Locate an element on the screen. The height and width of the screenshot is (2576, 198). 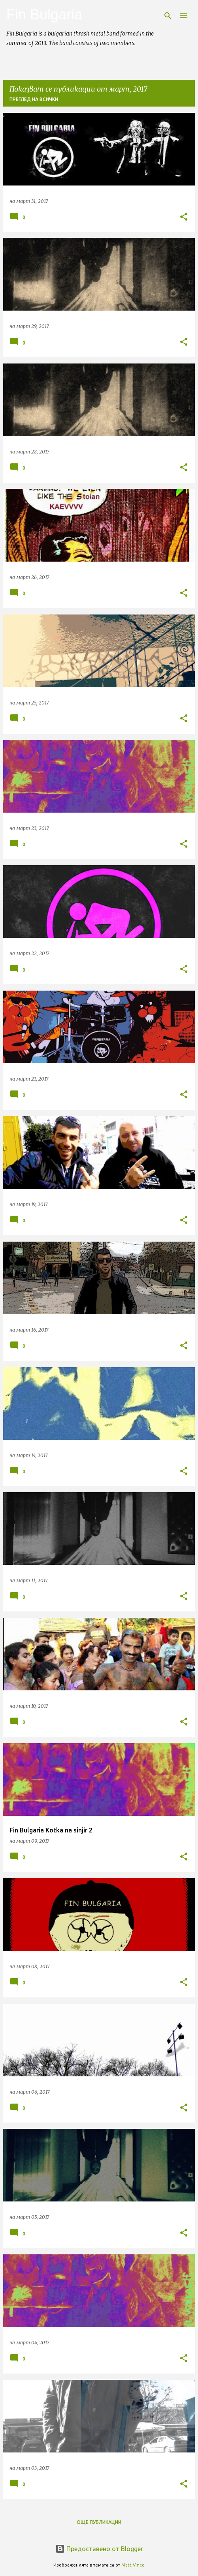
Fin Bulgaria is located at coordinates (44, 14).